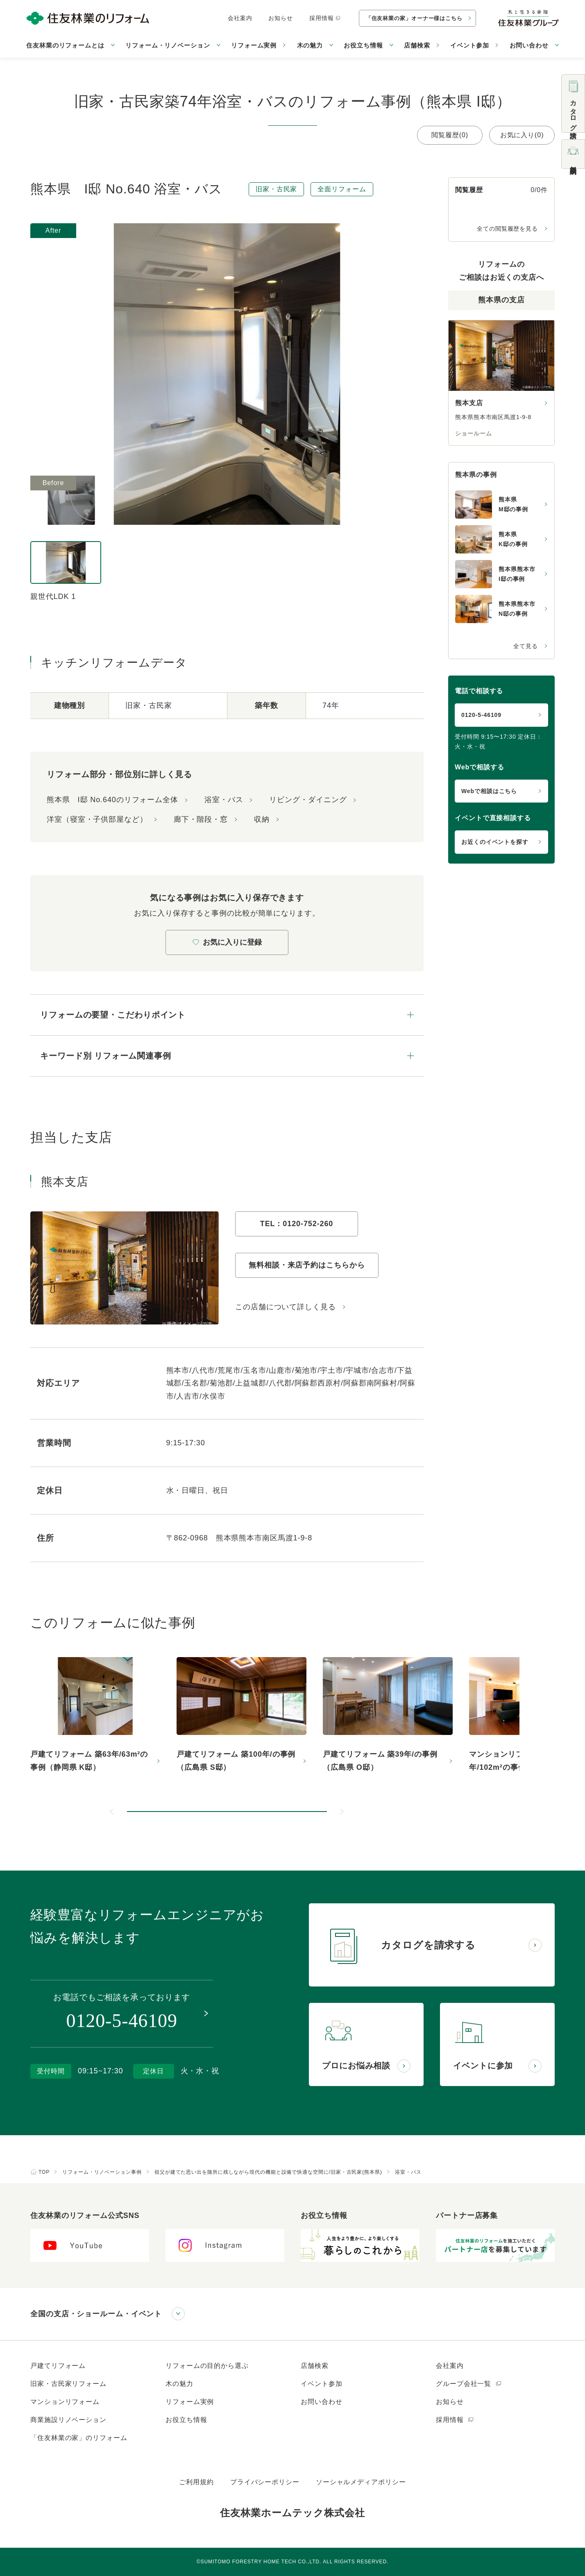 The height and width of the screenshot is (2576, 585). Describe the element at coordinates (469, 2383) in the screenshot. I see `グループ会社一覧` at that location.